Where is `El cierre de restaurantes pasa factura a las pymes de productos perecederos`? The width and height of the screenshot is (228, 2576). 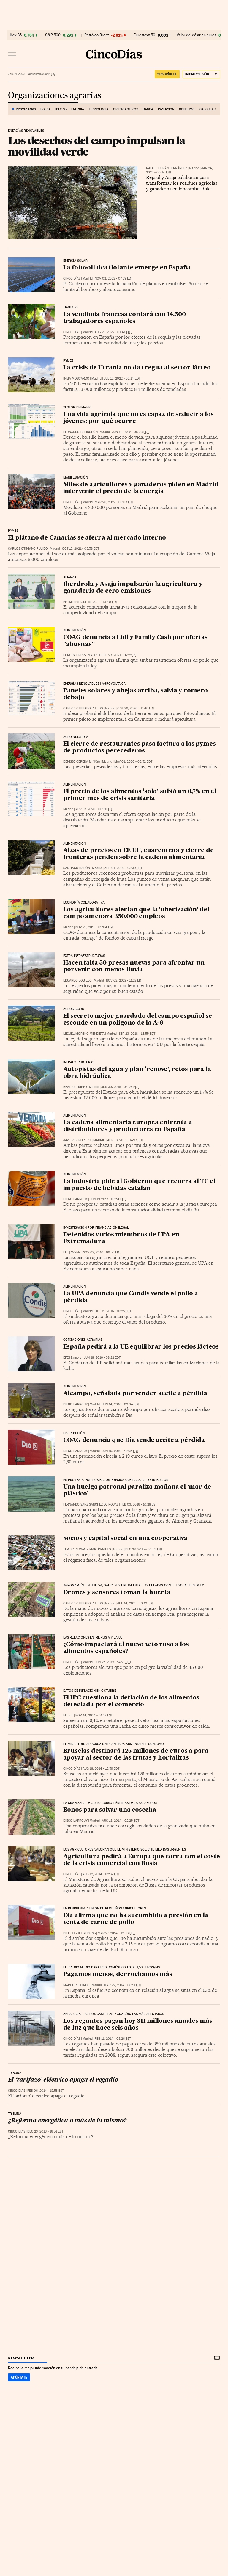 El cierre de restaurantes pasa factura a las pymes de productos perecederos is located at coordinates (139, 747).